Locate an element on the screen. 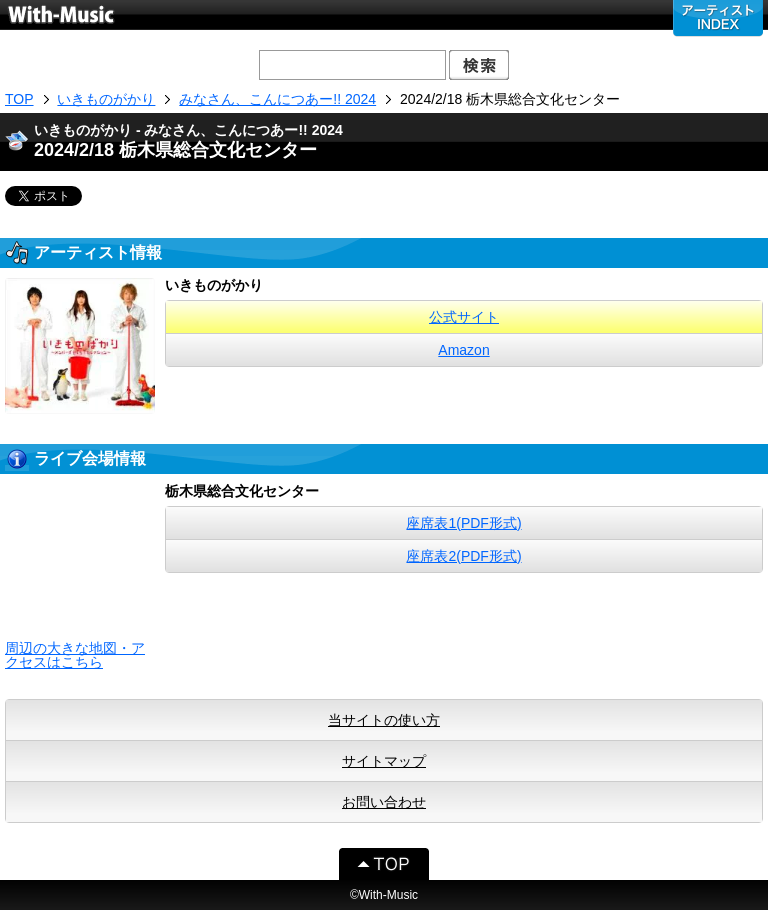  周辺の大きな地図・アクセスはこちら is located at coordinates (75, 655).